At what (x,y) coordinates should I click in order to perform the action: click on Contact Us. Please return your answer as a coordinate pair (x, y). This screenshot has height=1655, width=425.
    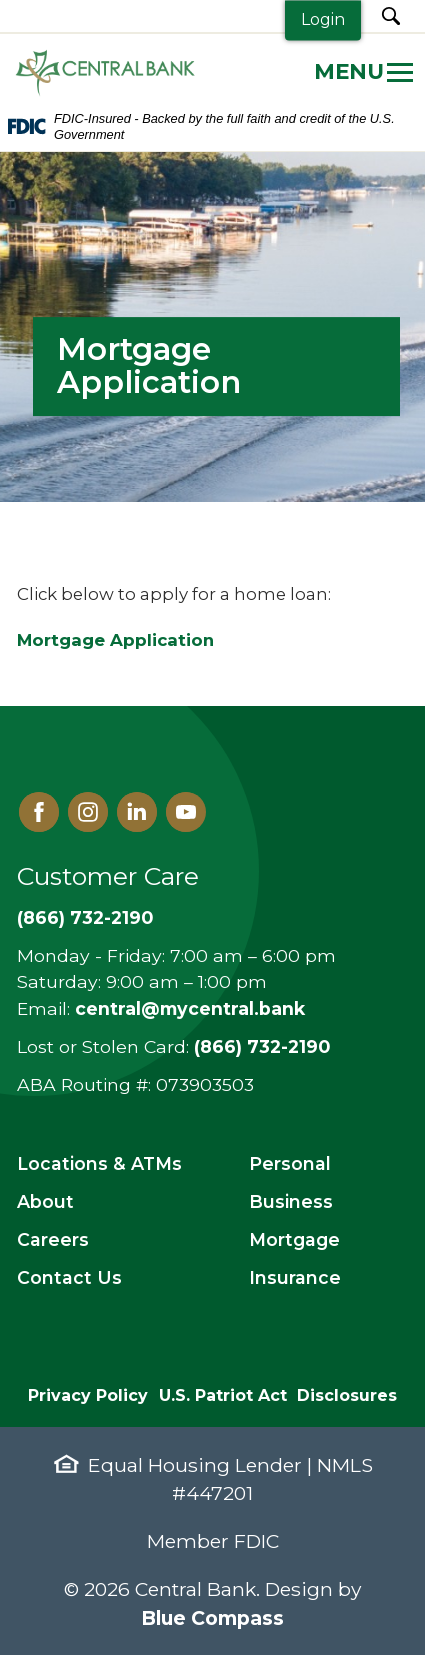
    Looking at the image, I should click on (69, 1277).